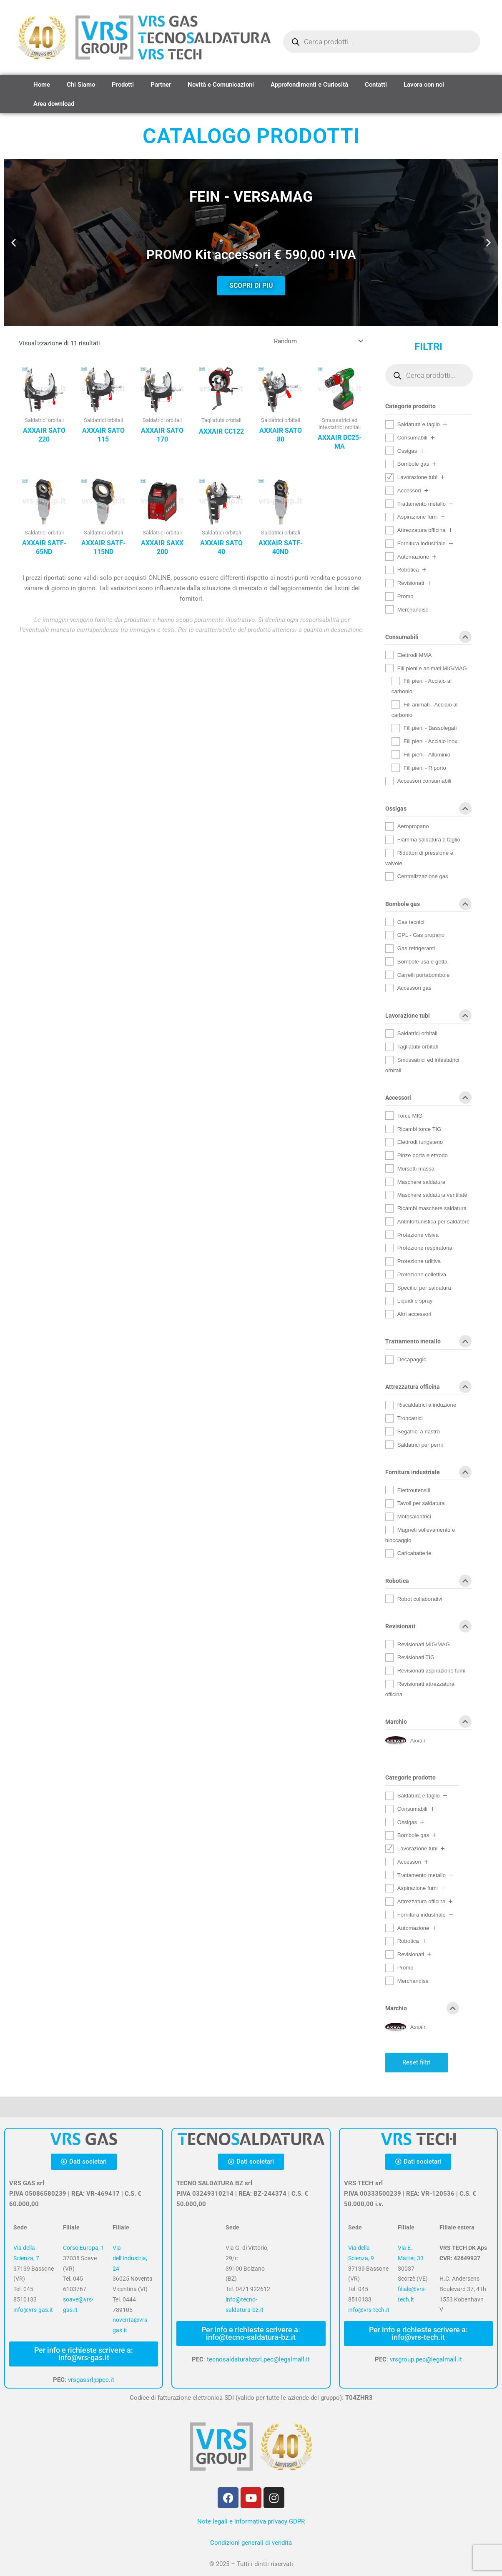 The image size is (502, 2576). What do you see at coordinates (413, 464) in the screenshot?
I see `Bombole gas` at bounding box center [413, 464].